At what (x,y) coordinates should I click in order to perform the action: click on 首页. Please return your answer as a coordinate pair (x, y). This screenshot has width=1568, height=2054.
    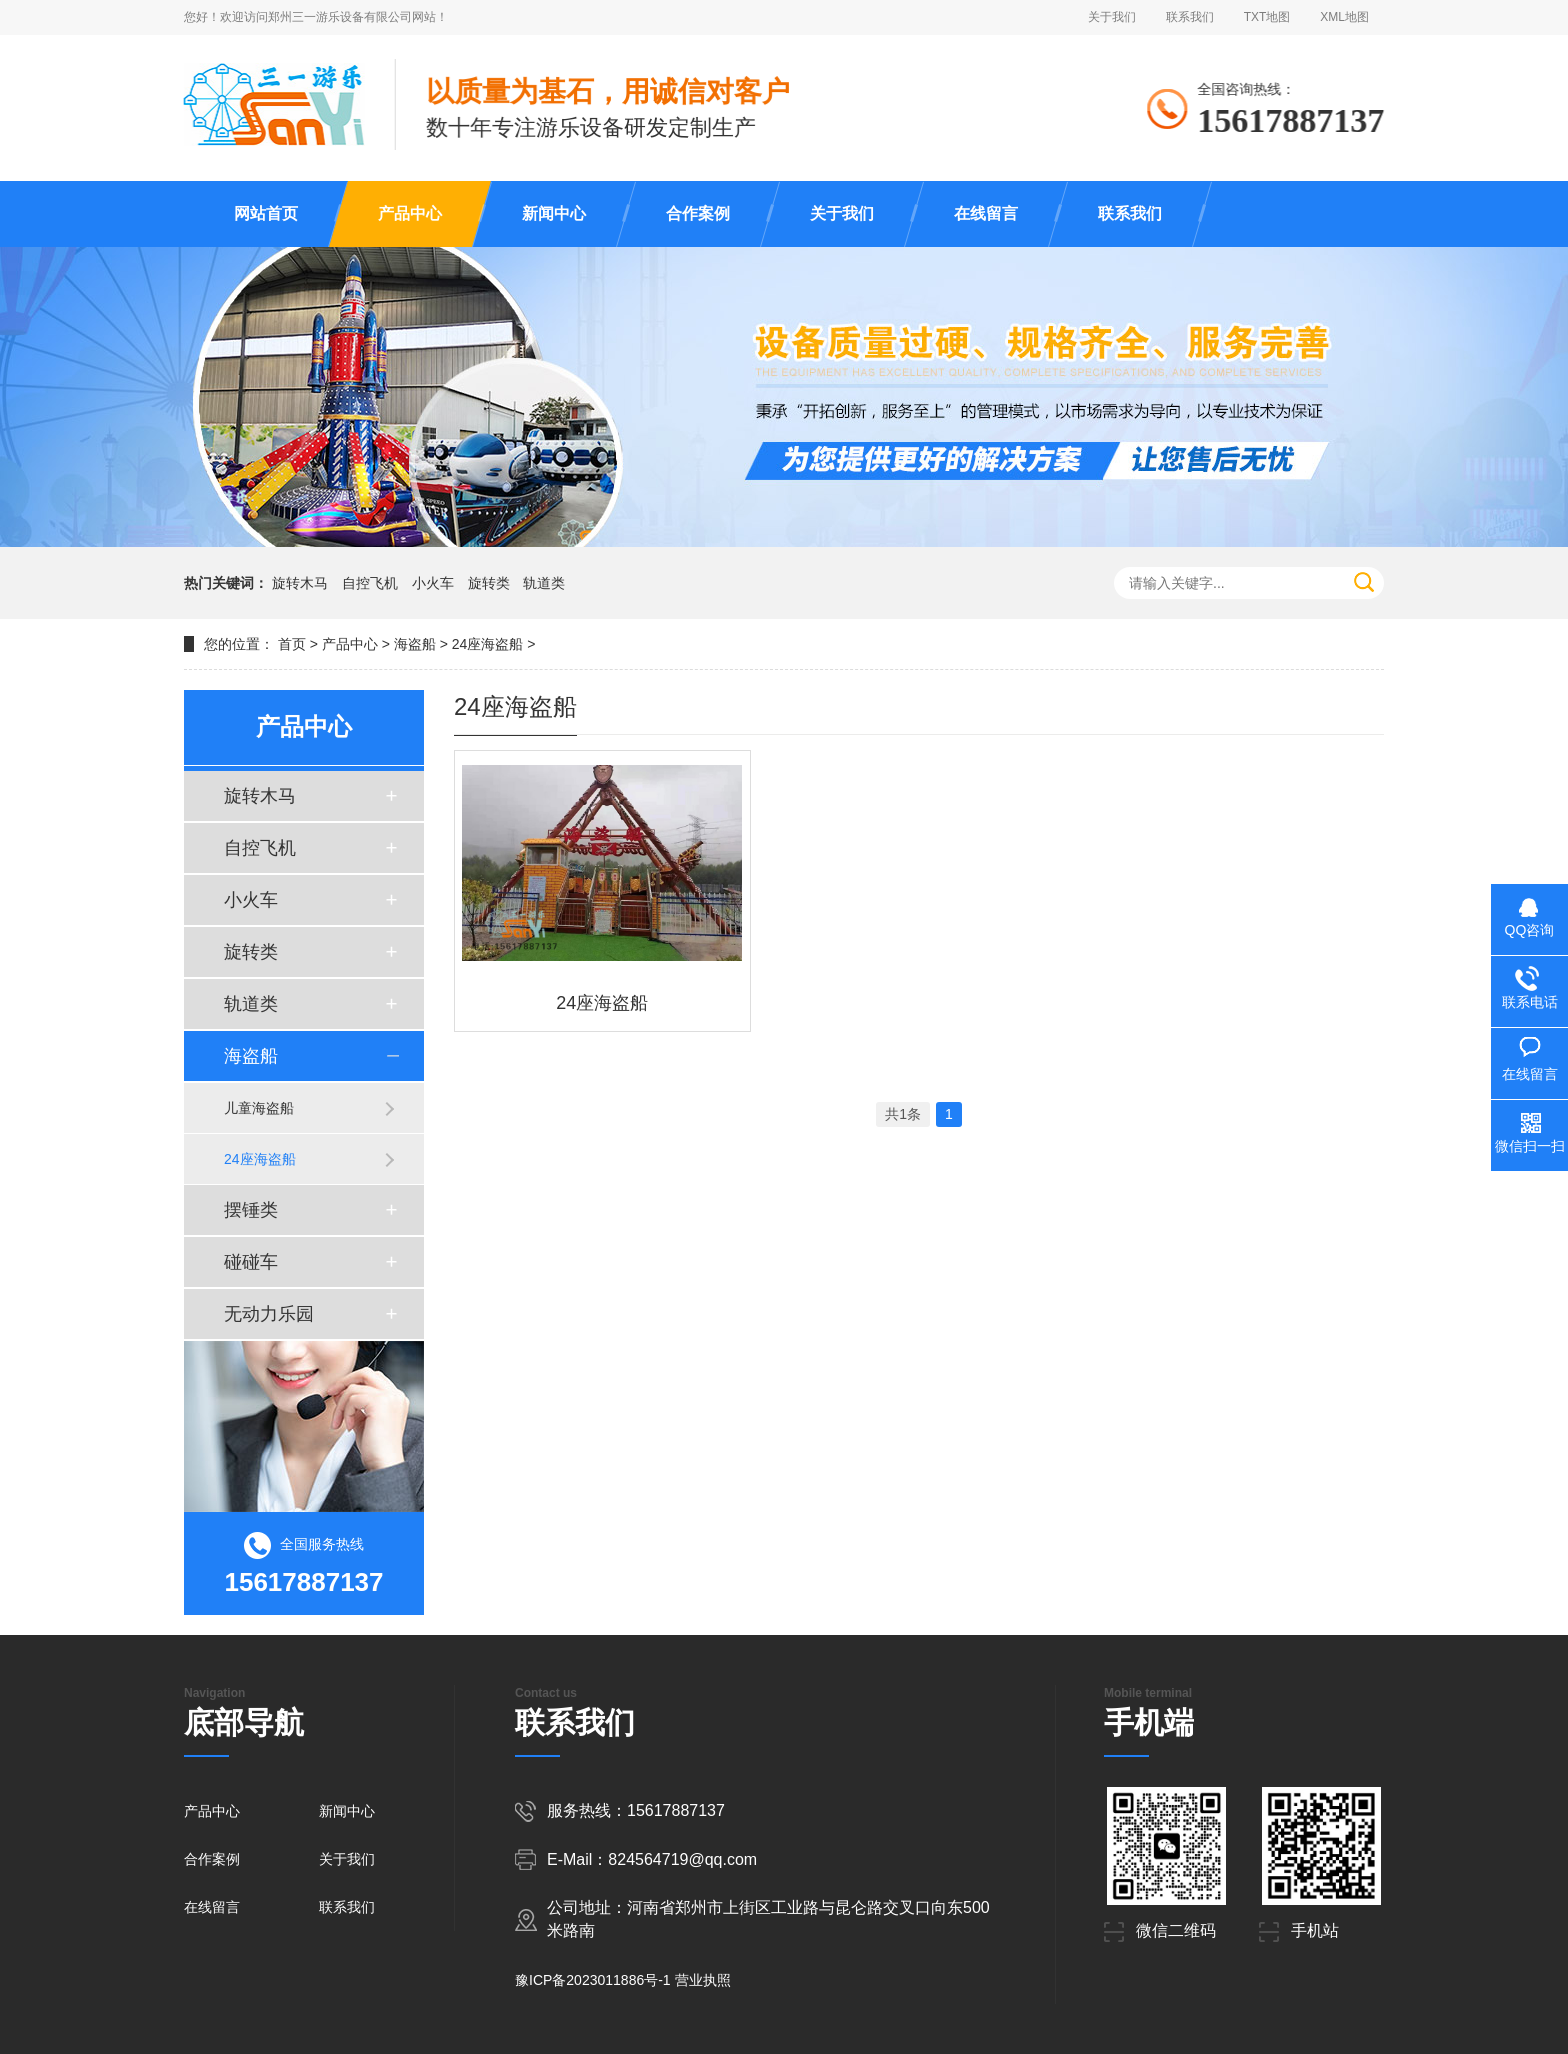
    Looking at the image, I should click on (292, 644).